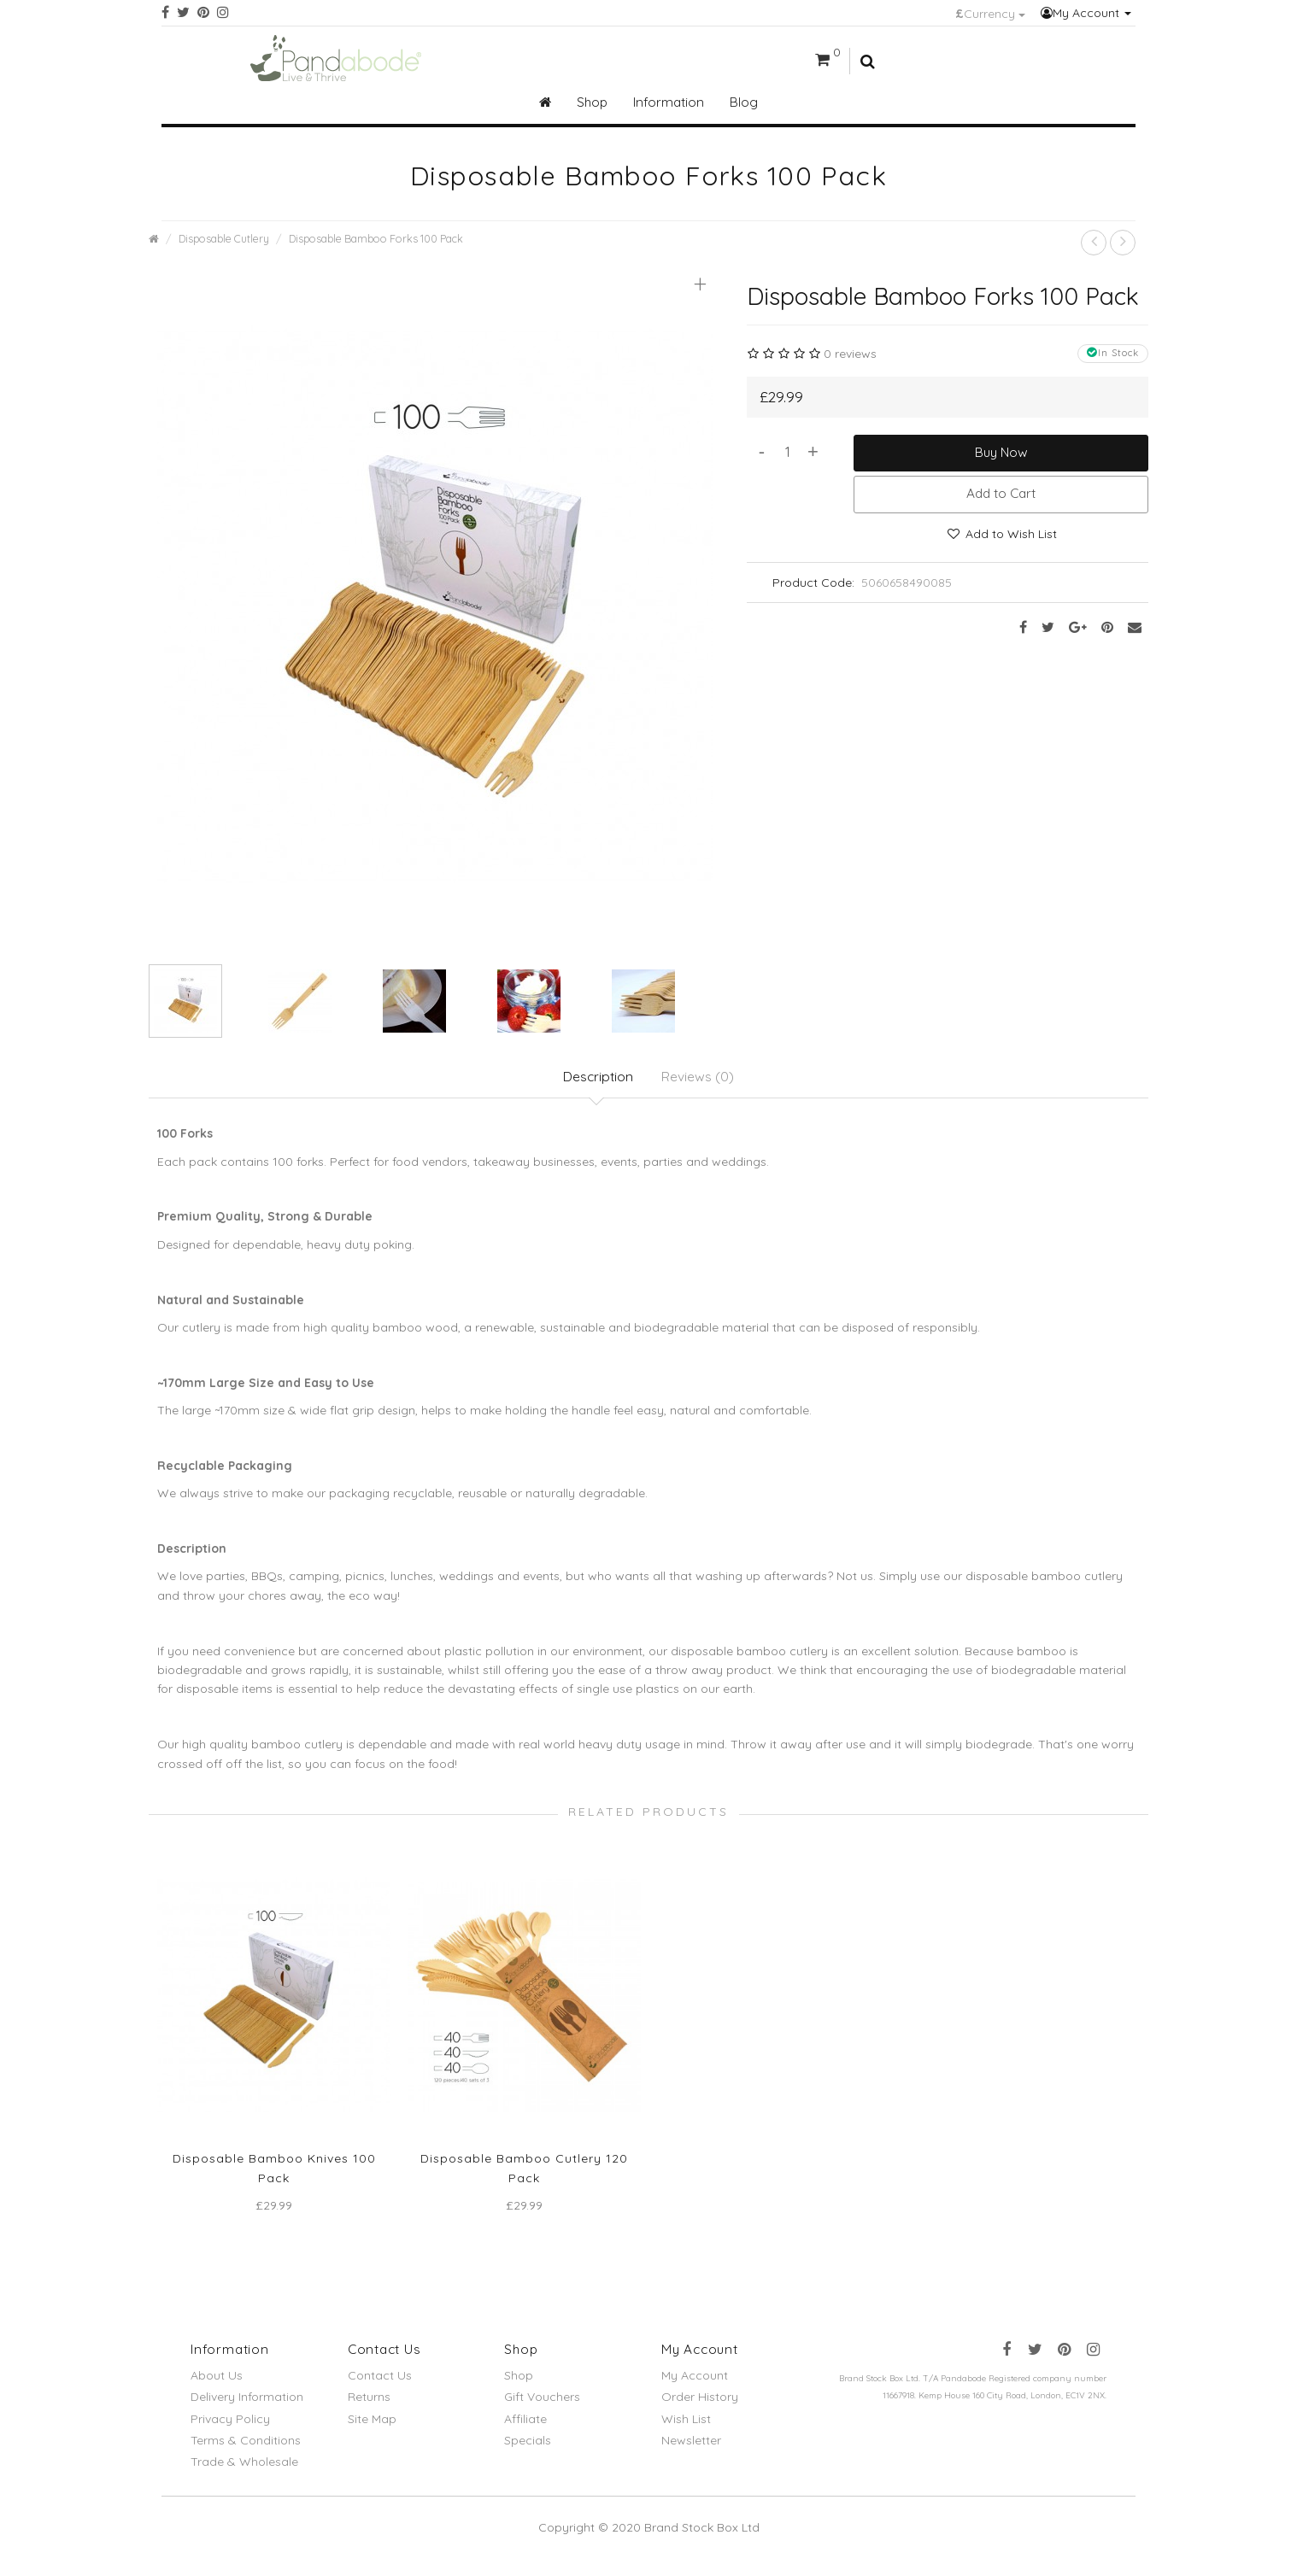  I want to click on Delivery Information, so click(247, 2406).